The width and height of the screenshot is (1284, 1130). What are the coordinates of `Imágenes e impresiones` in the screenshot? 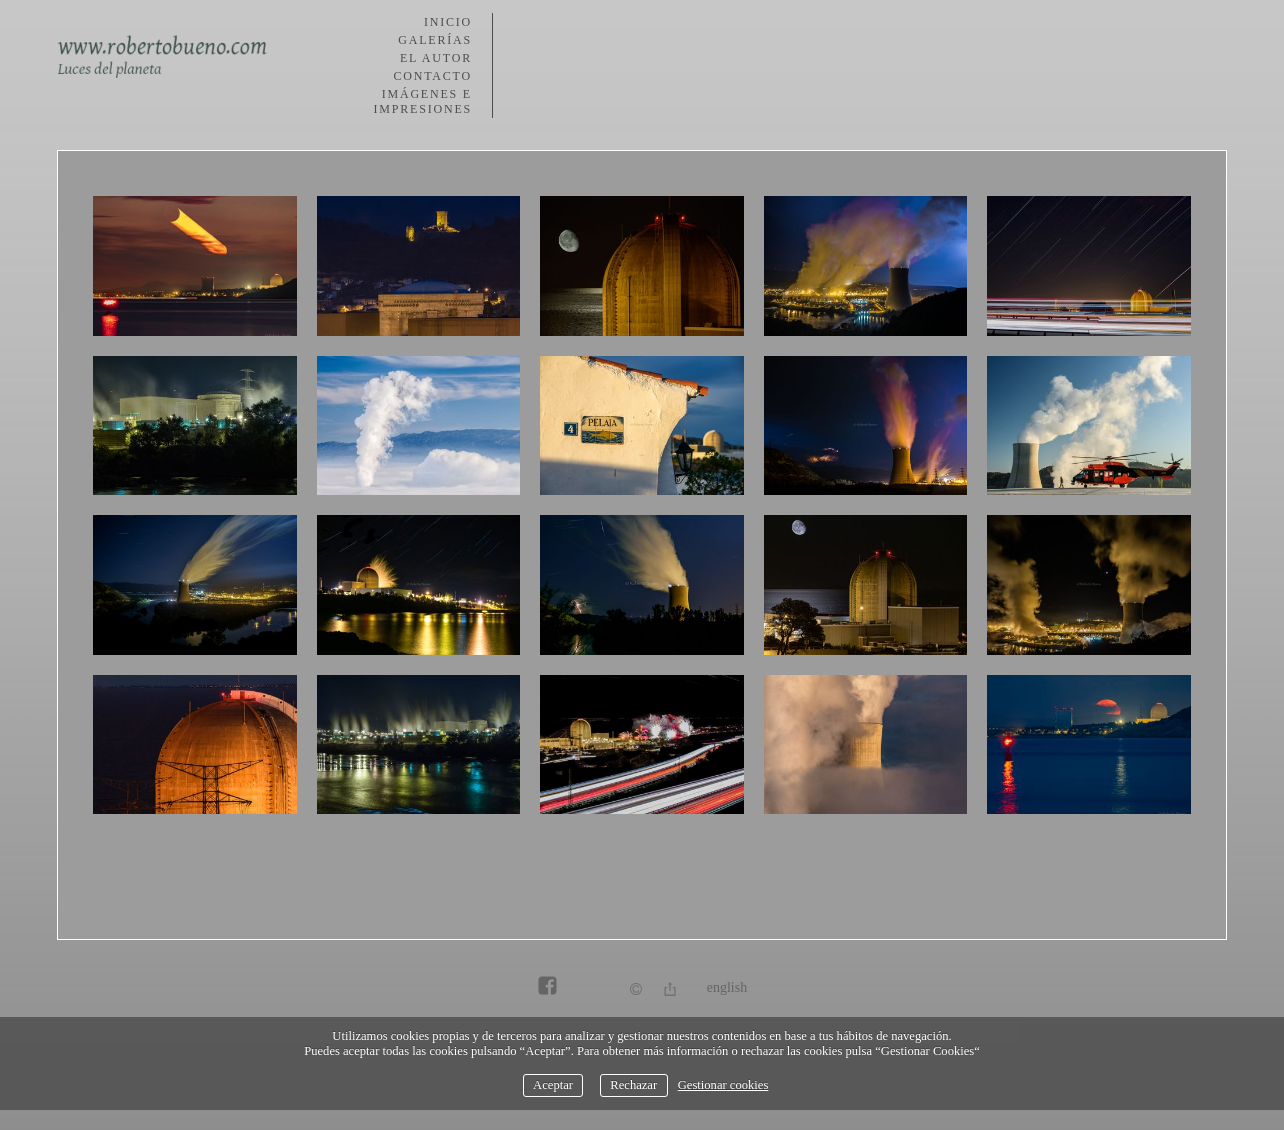 It's located at (423, 101).